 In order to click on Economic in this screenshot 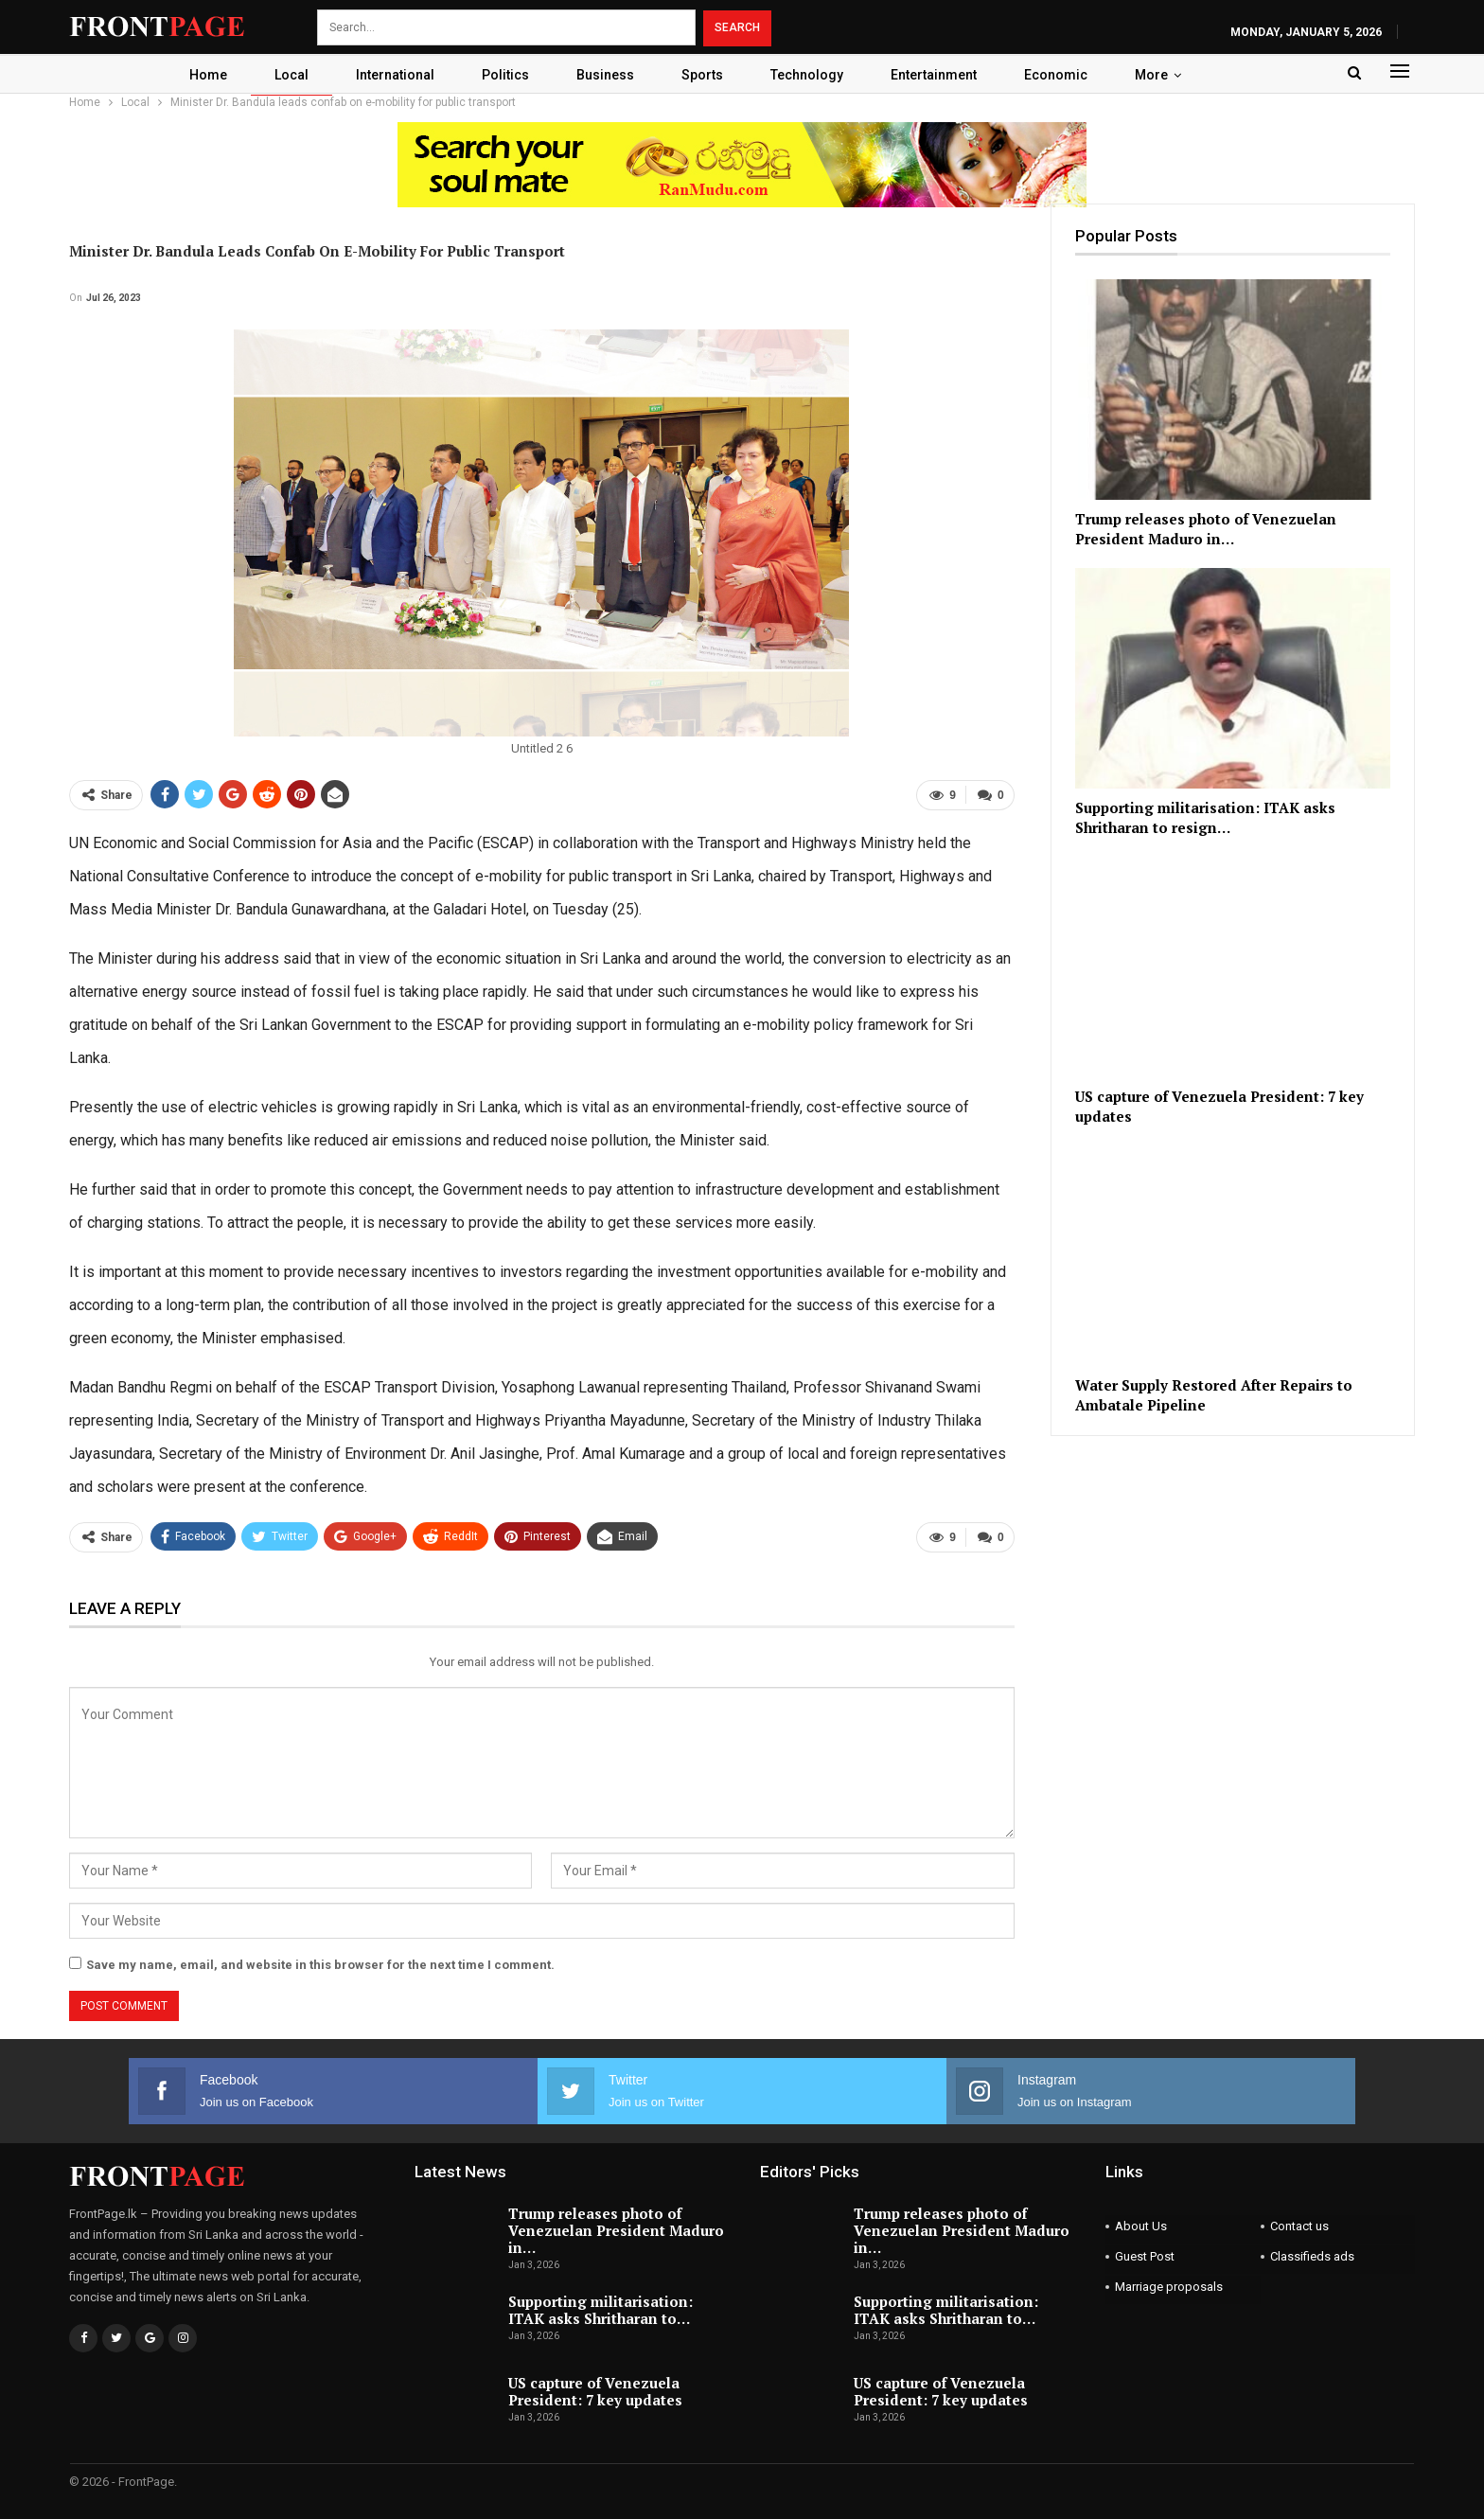, I will do `click(1066, 74)`.